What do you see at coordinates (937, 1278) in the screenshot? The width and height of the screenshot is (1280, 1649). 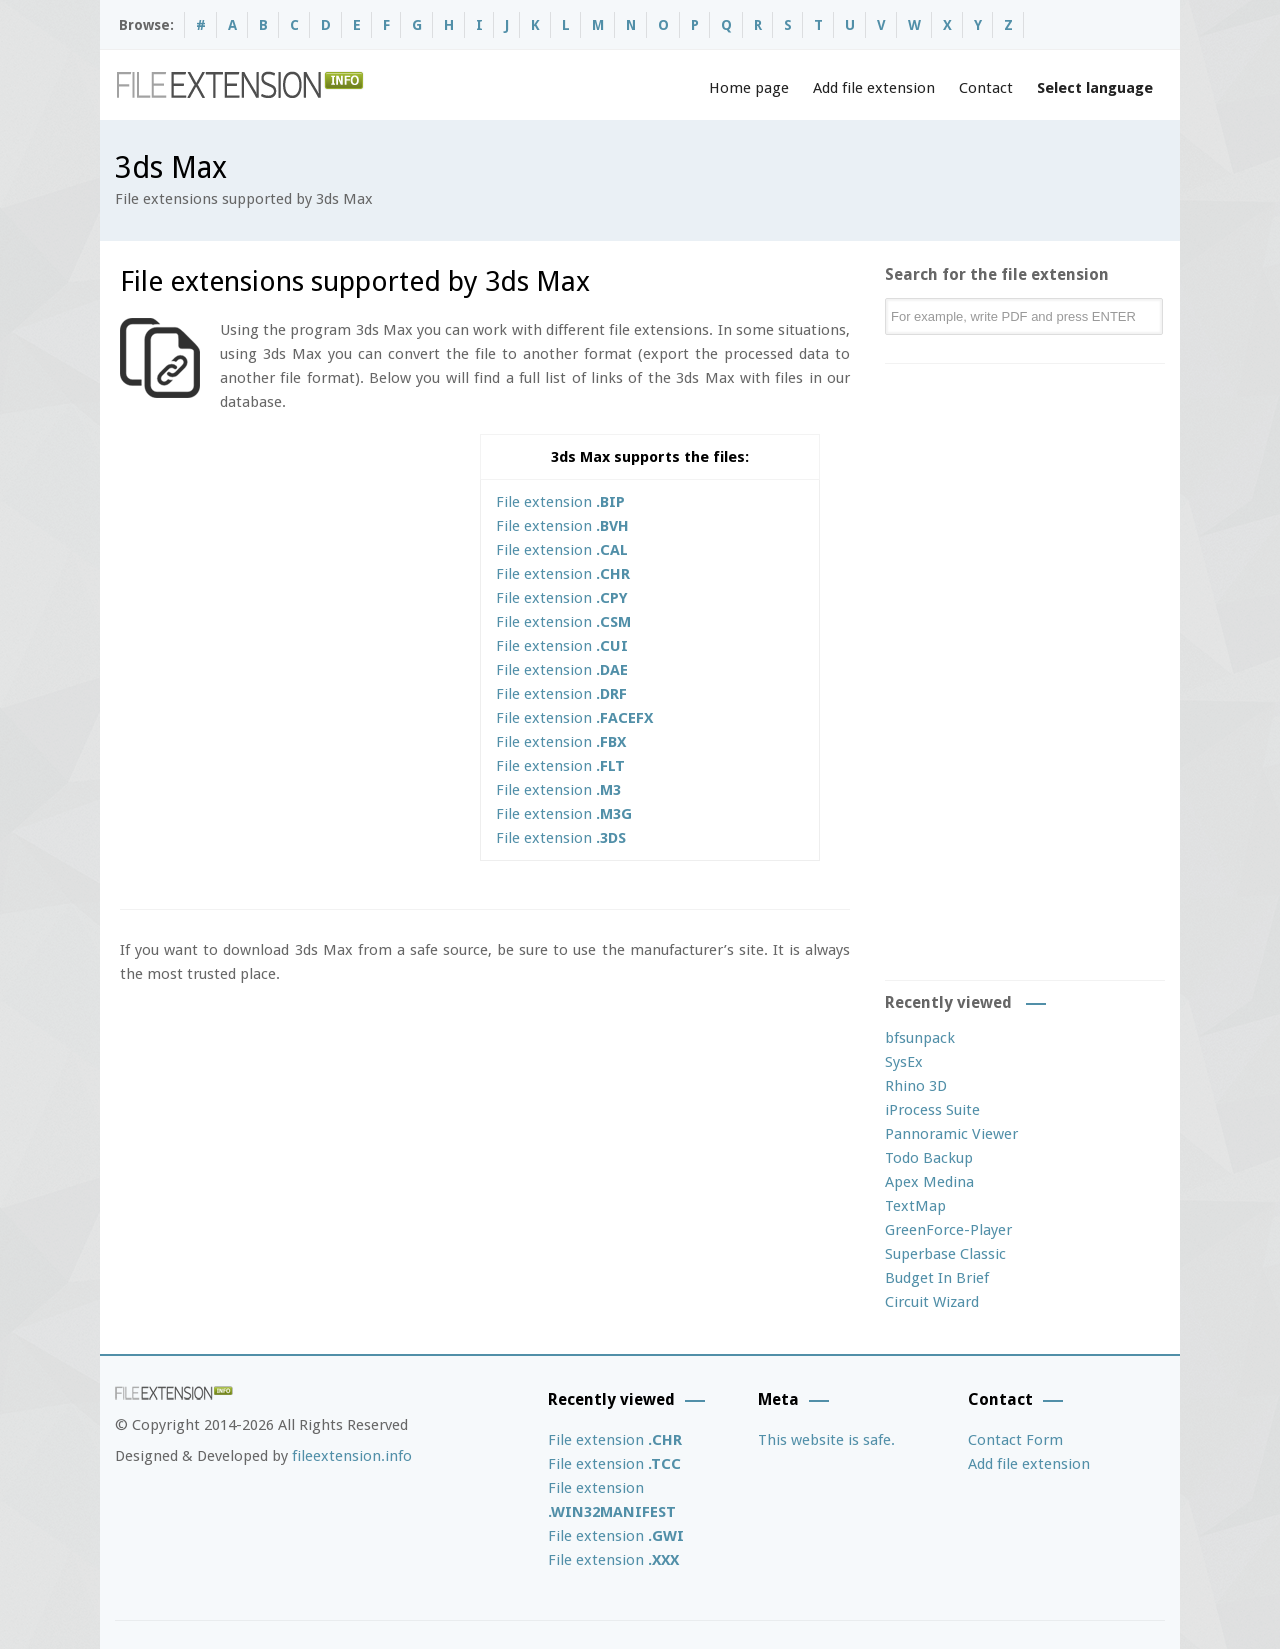 I see `Budget In Brief` at bounding box center [937, 1278].